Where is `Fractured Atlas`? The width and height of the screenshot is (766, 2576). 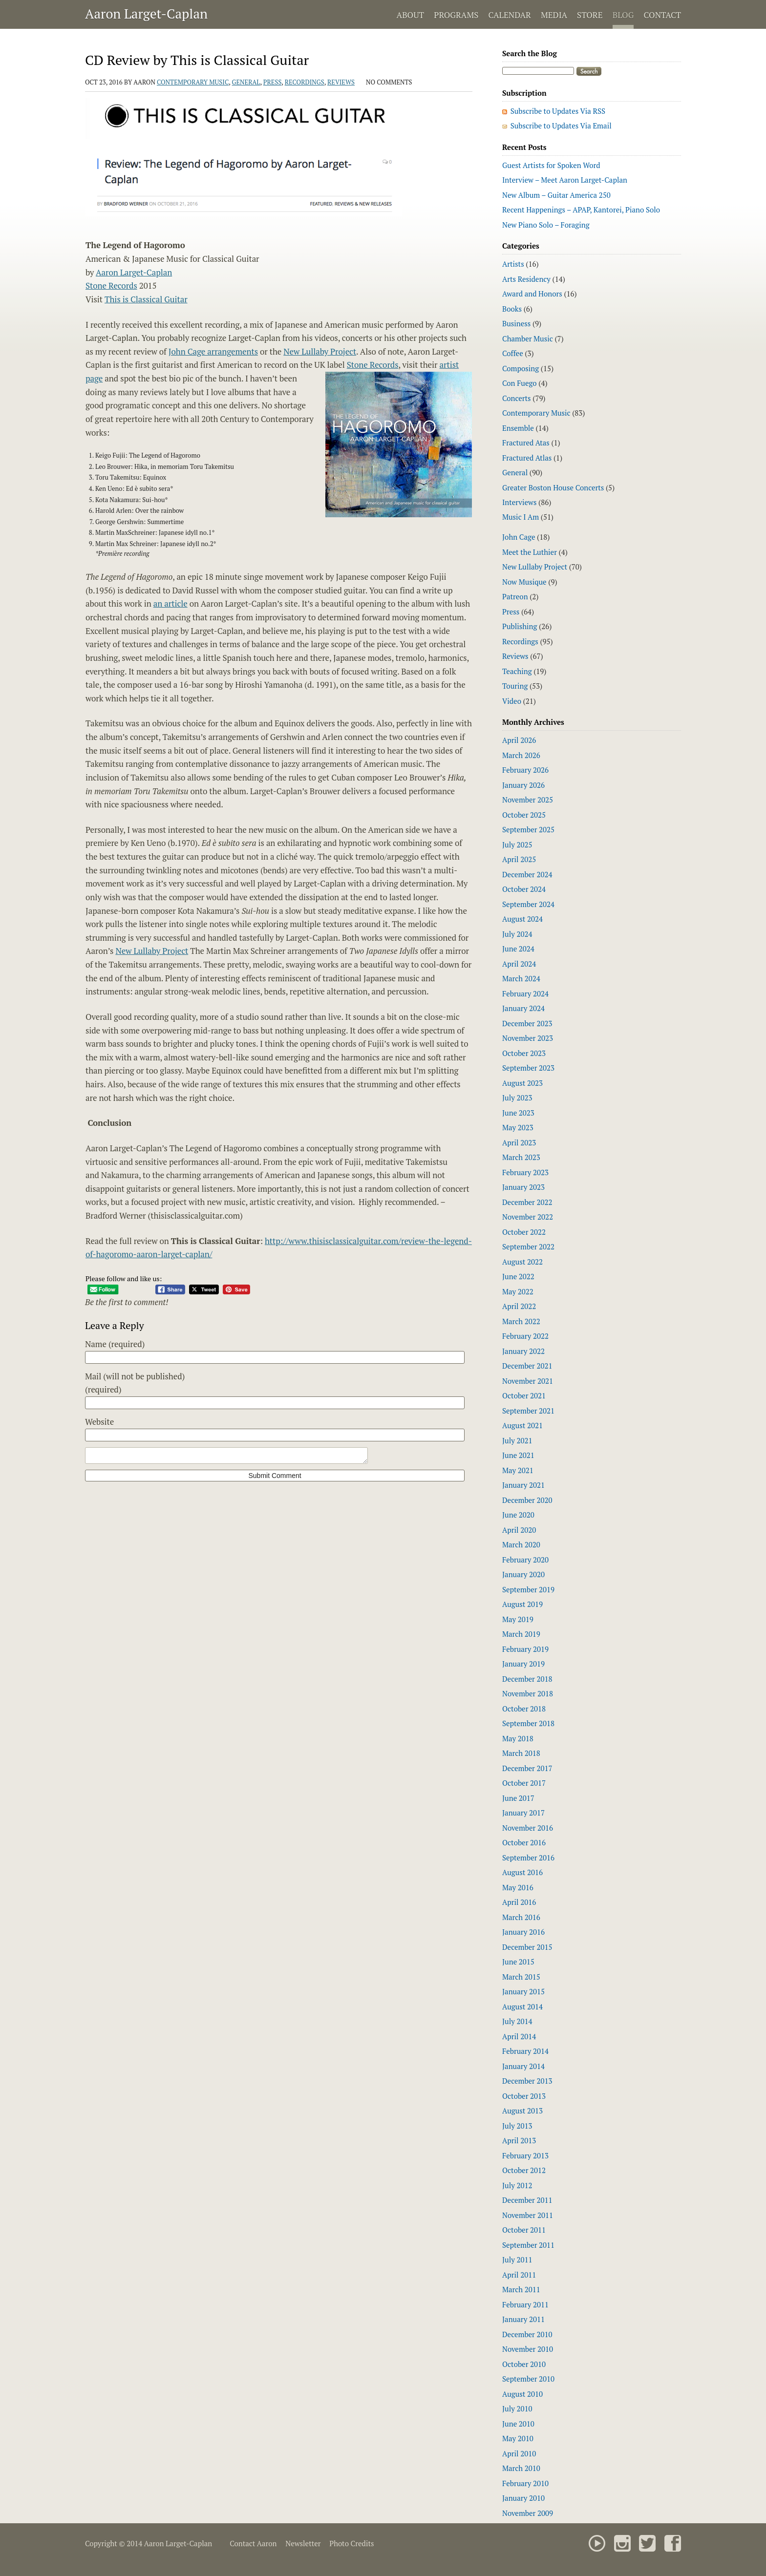 Fractured Atlas is located at coordinates (527, 458).